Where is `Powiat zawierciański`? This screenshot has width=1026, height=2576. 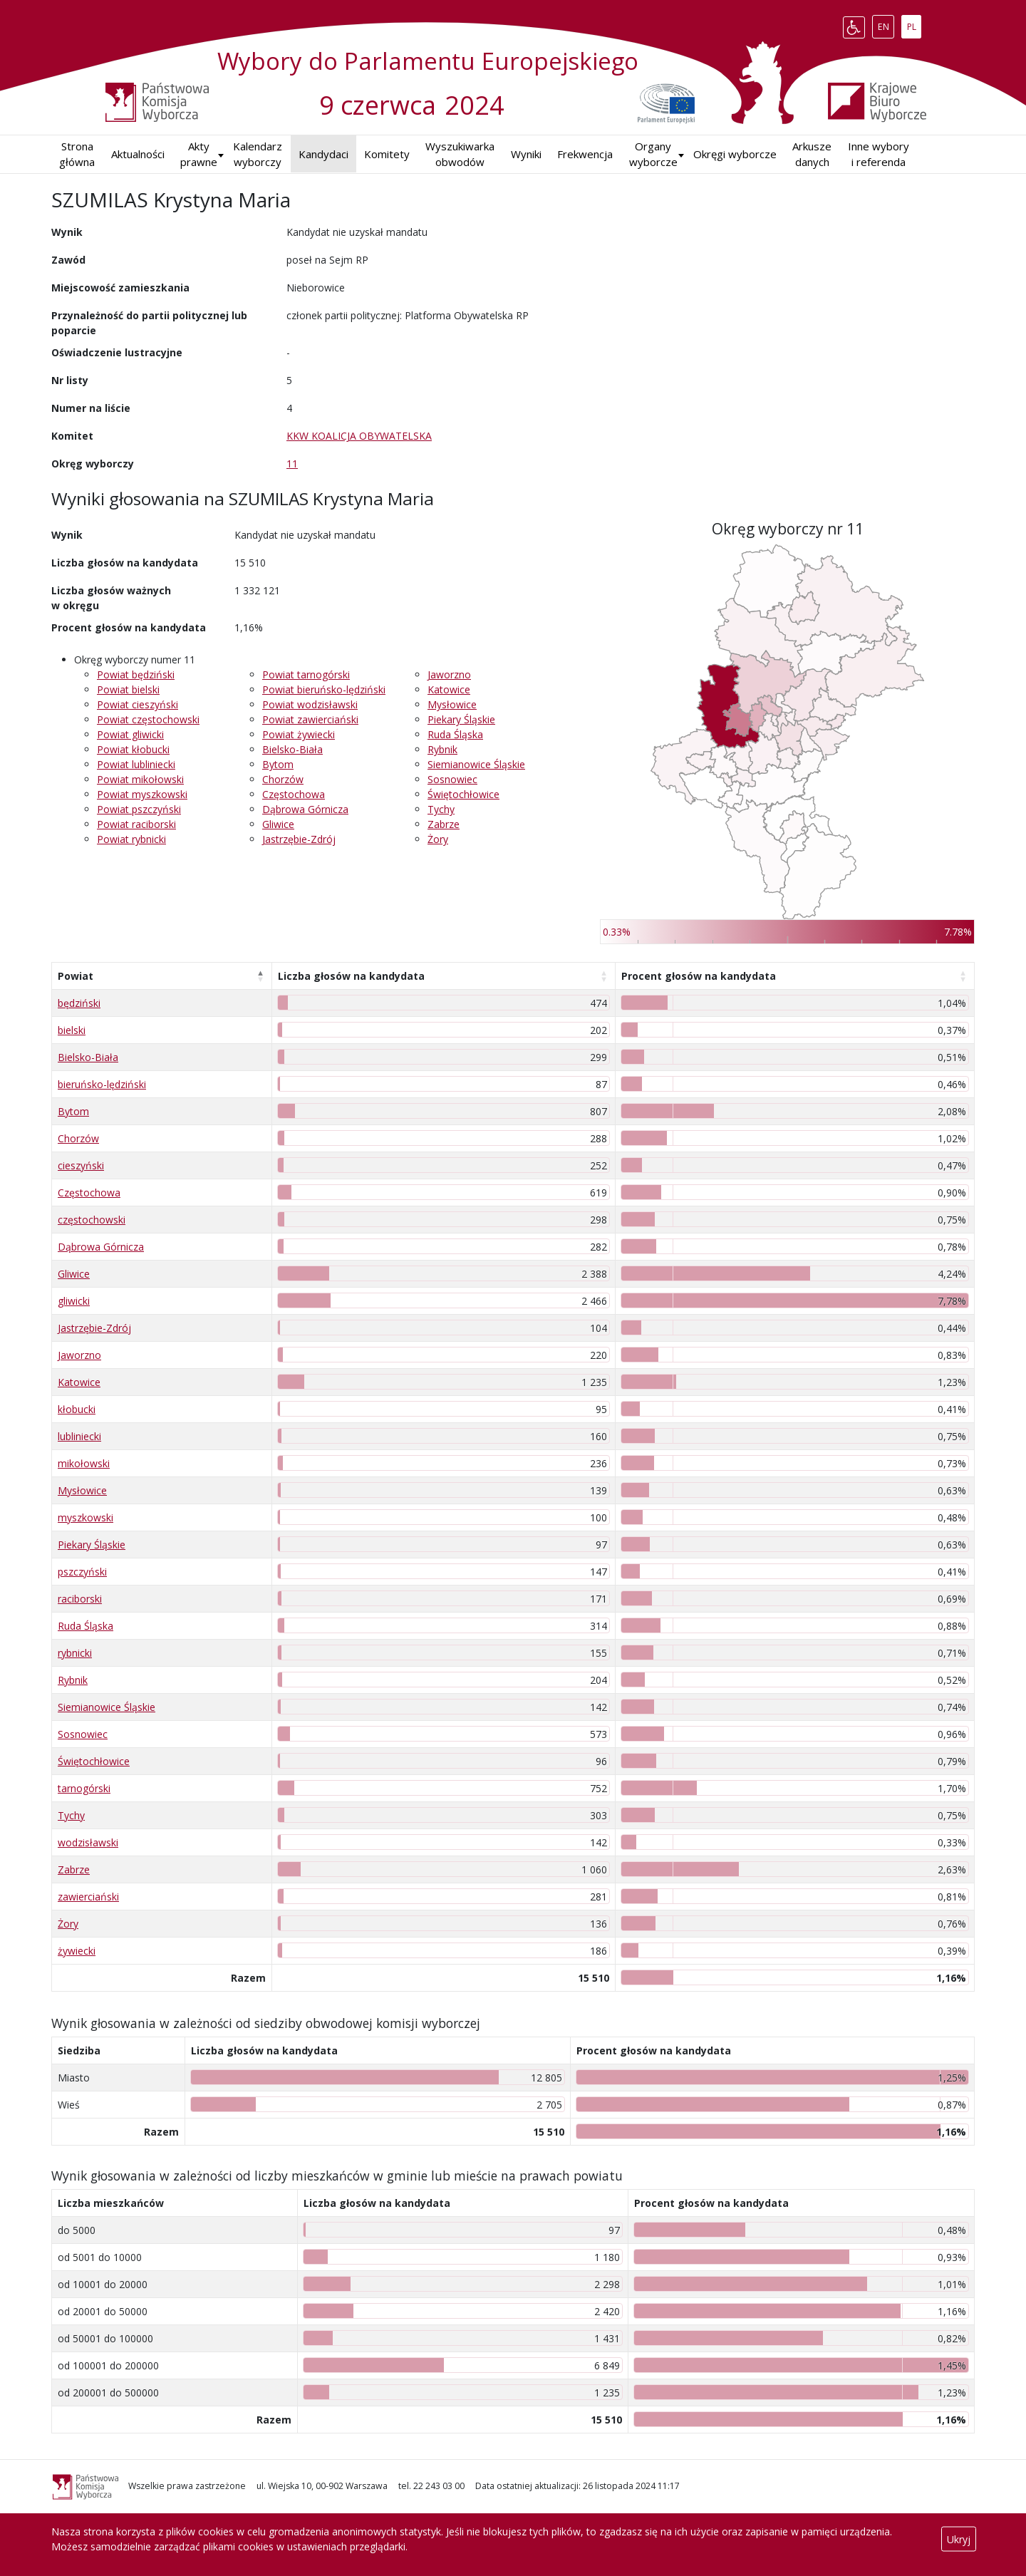 Powiat zawierciański is located at coordinates (310, 719).